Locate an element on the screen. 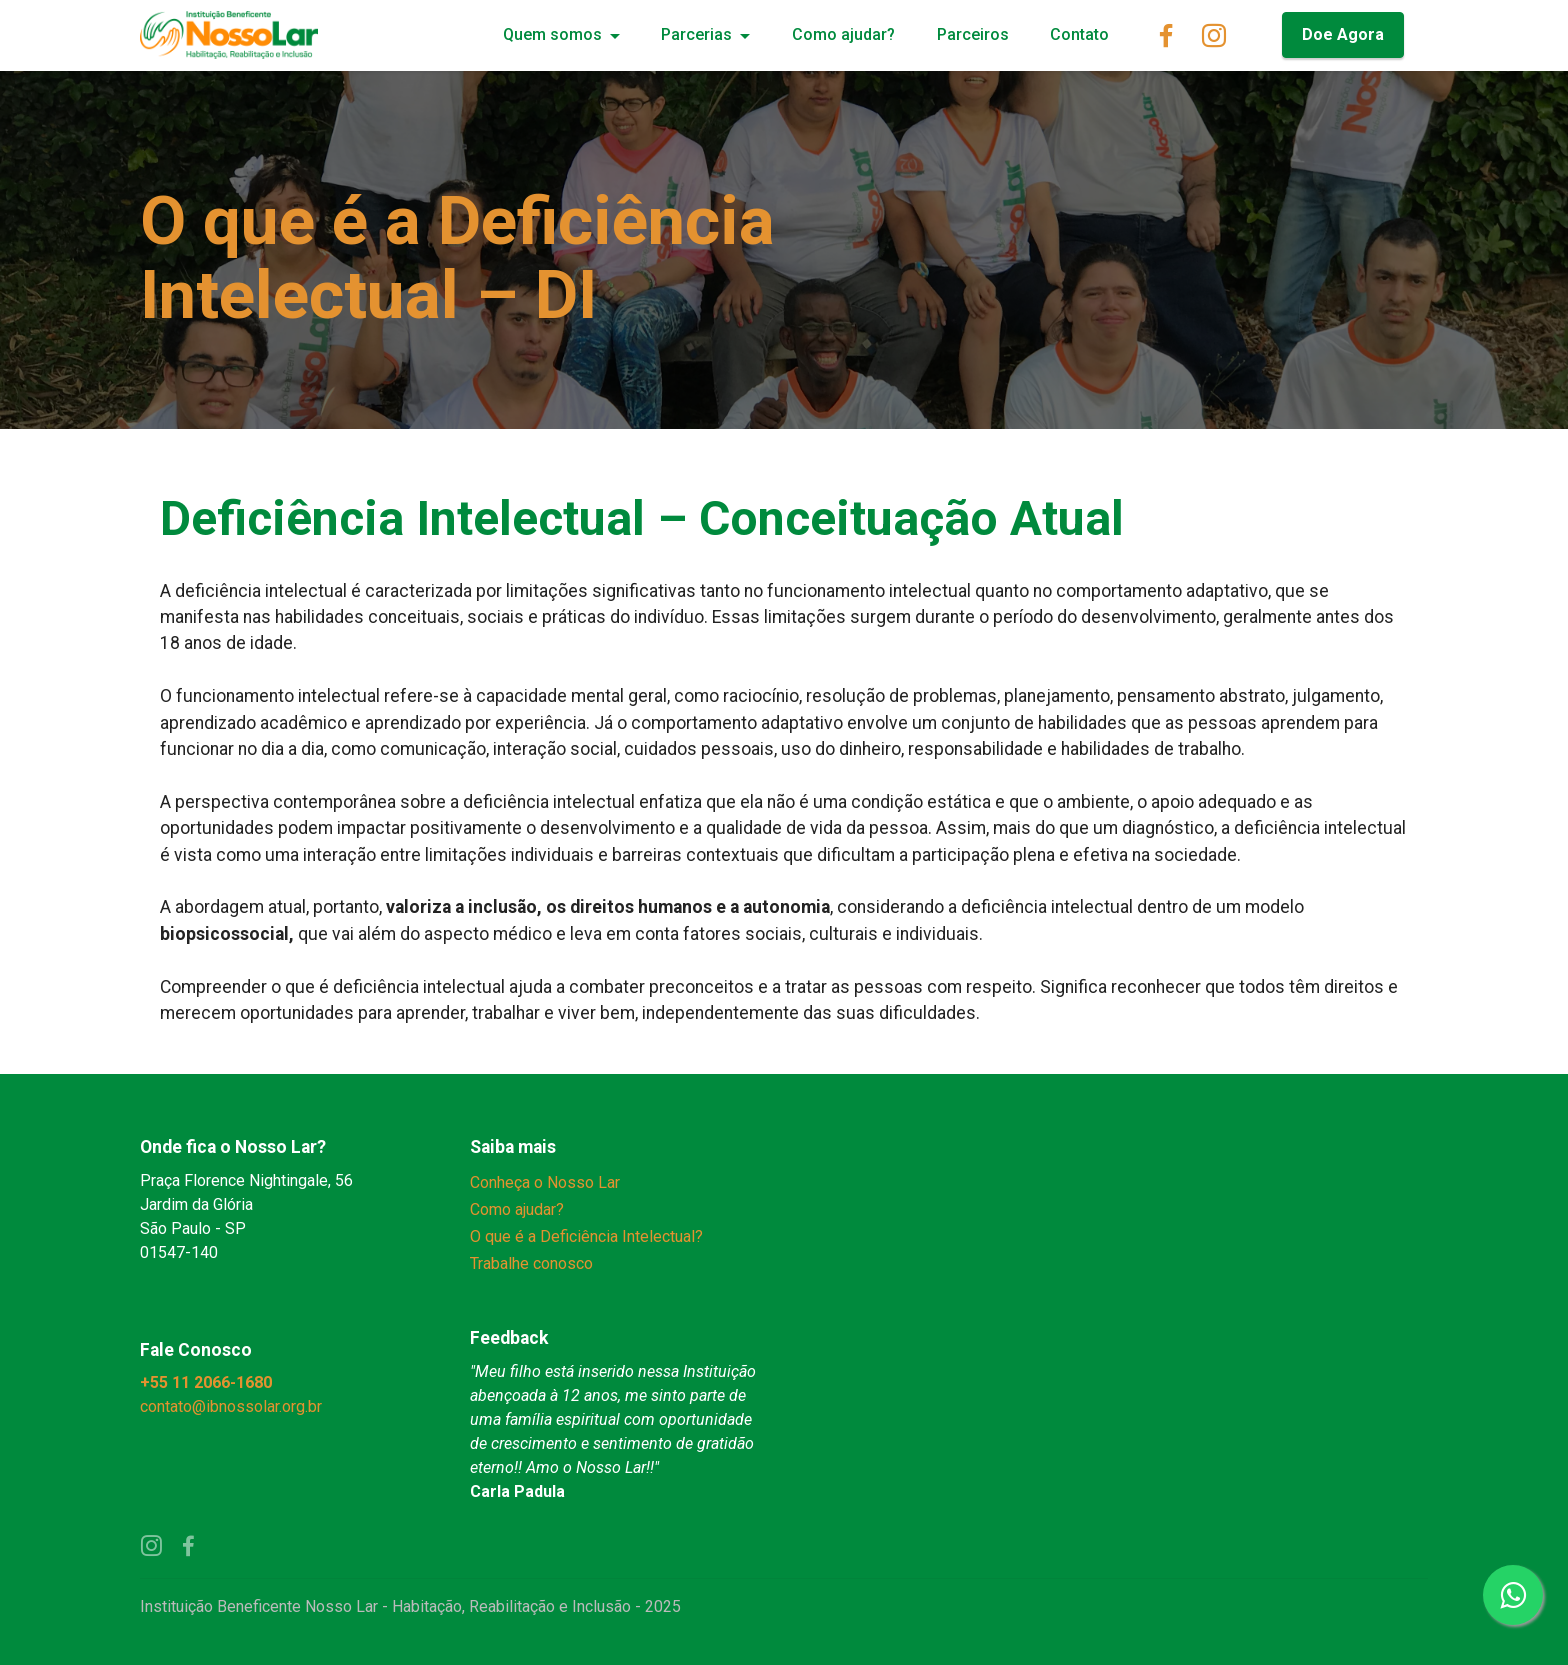  Como ajudar? is located at coordinates (843, 34).